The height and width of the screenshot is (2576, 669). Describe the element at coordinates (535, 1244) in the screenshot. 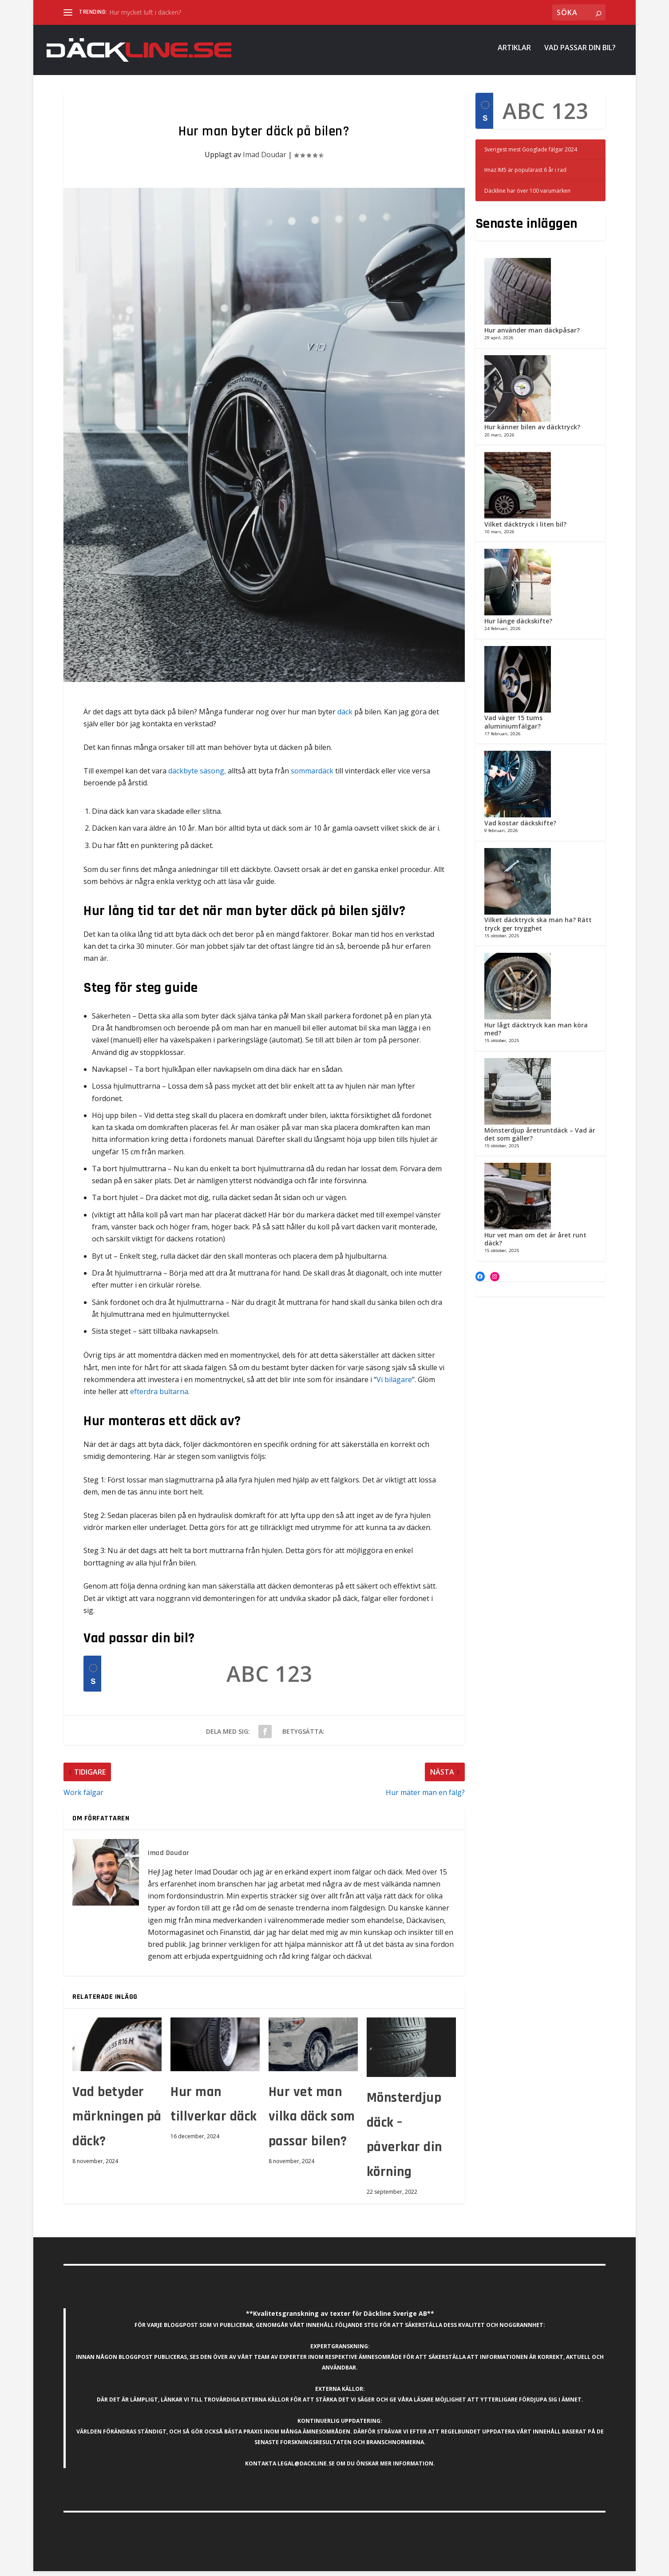

I see `Hur vet man om det är året runt däck?` at that location.